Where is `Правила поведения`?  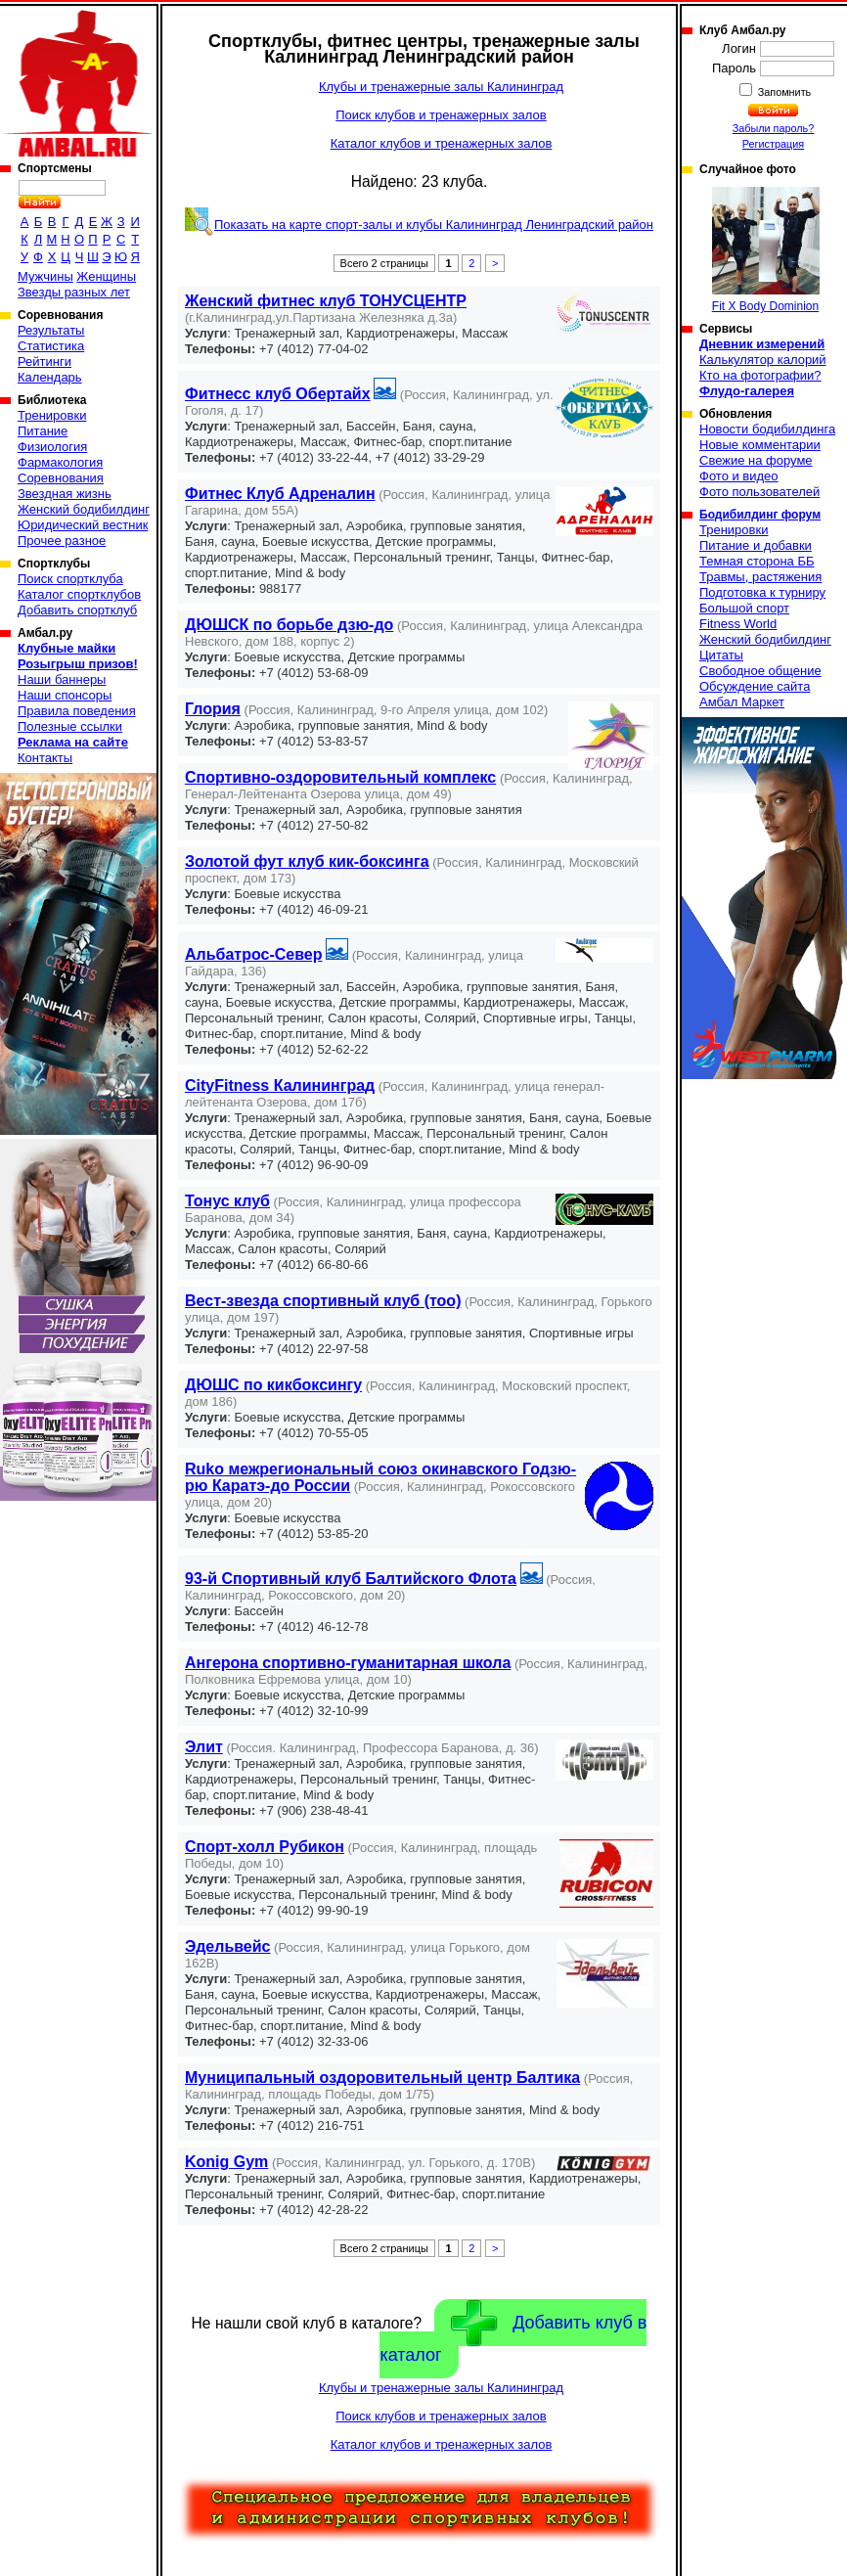
Правила поведения is located at coordinates (77, 710).